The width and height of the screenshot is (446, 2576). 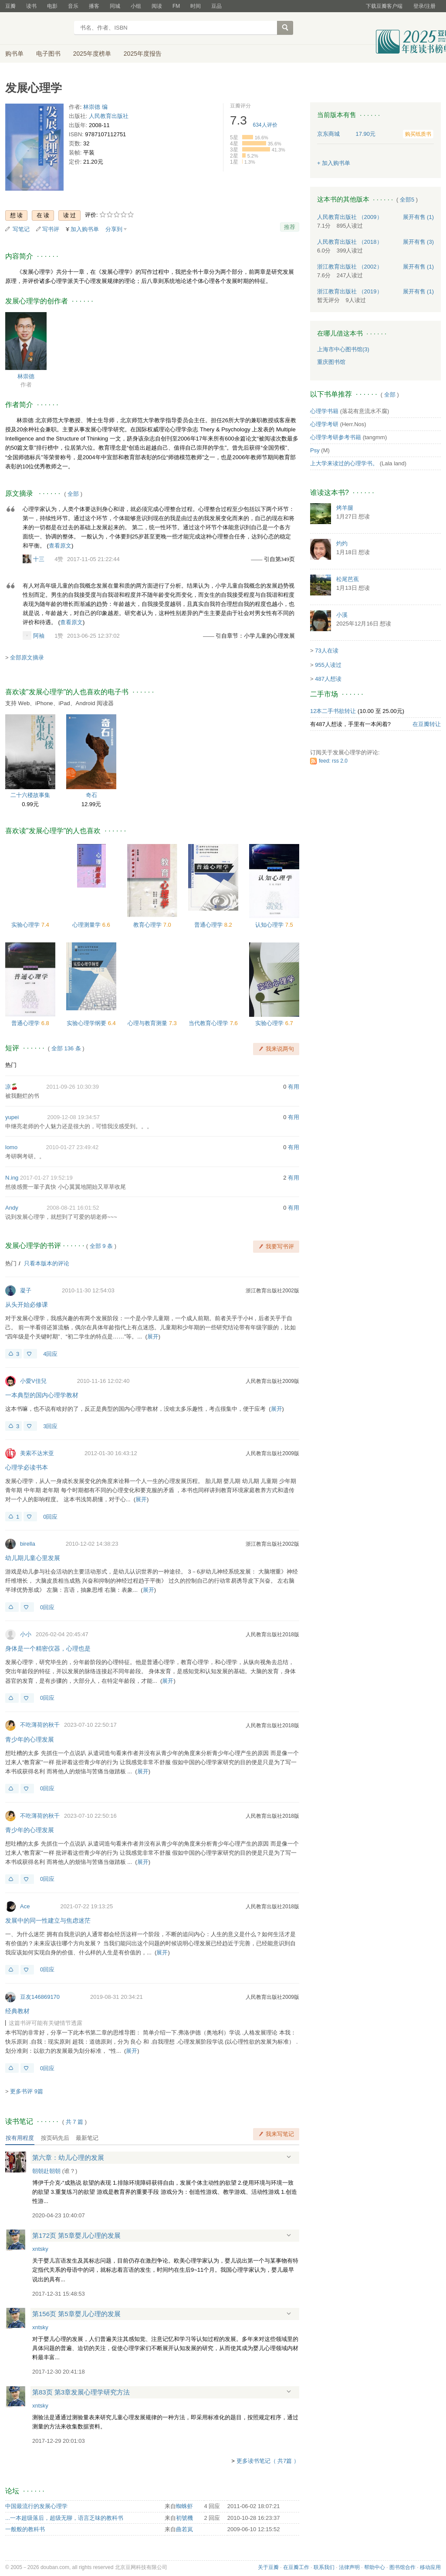 I want to click on 法律声明, so click(x=349, y=2567).